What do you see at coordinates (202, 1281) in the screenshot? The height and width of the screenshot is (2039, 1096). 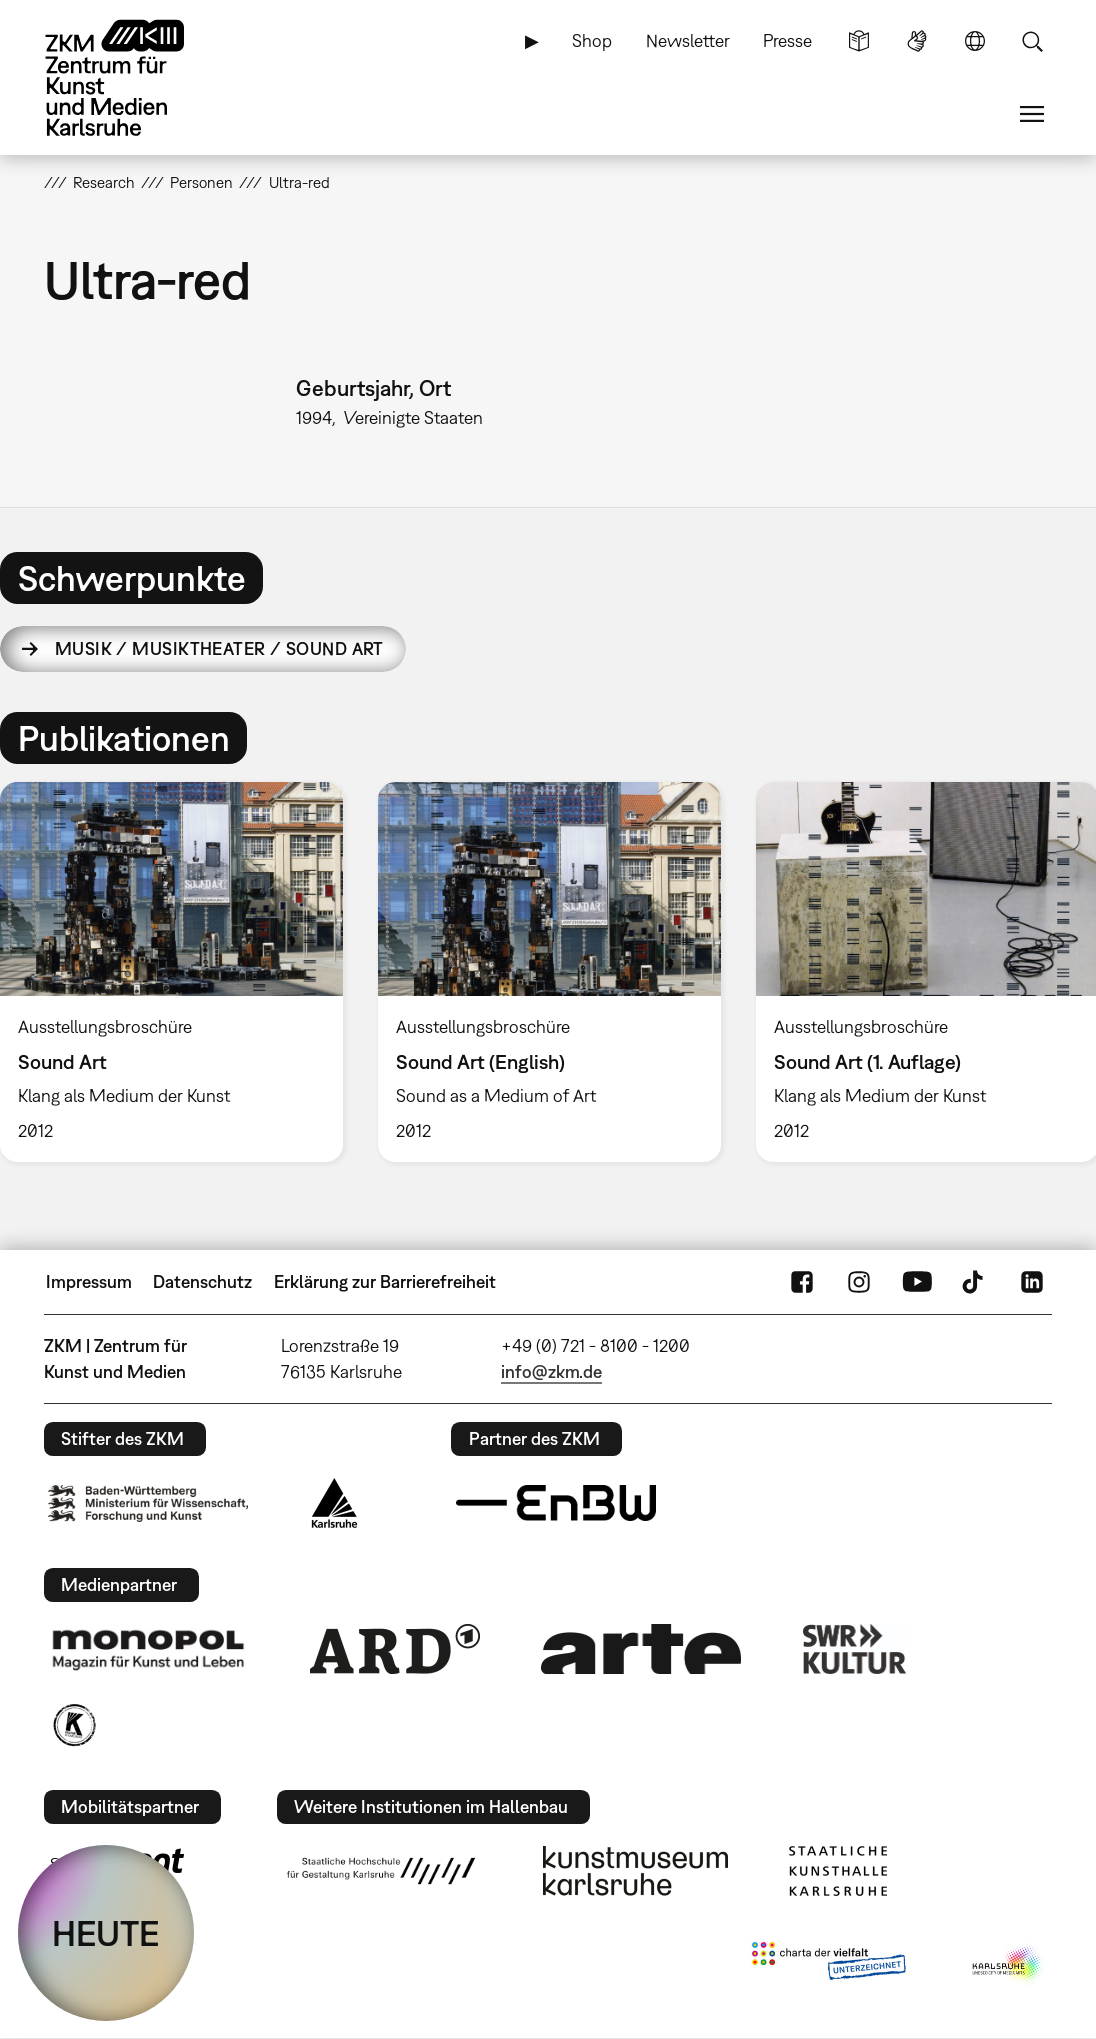 I see `Datenschutz` at bounding box center [202, 1281].